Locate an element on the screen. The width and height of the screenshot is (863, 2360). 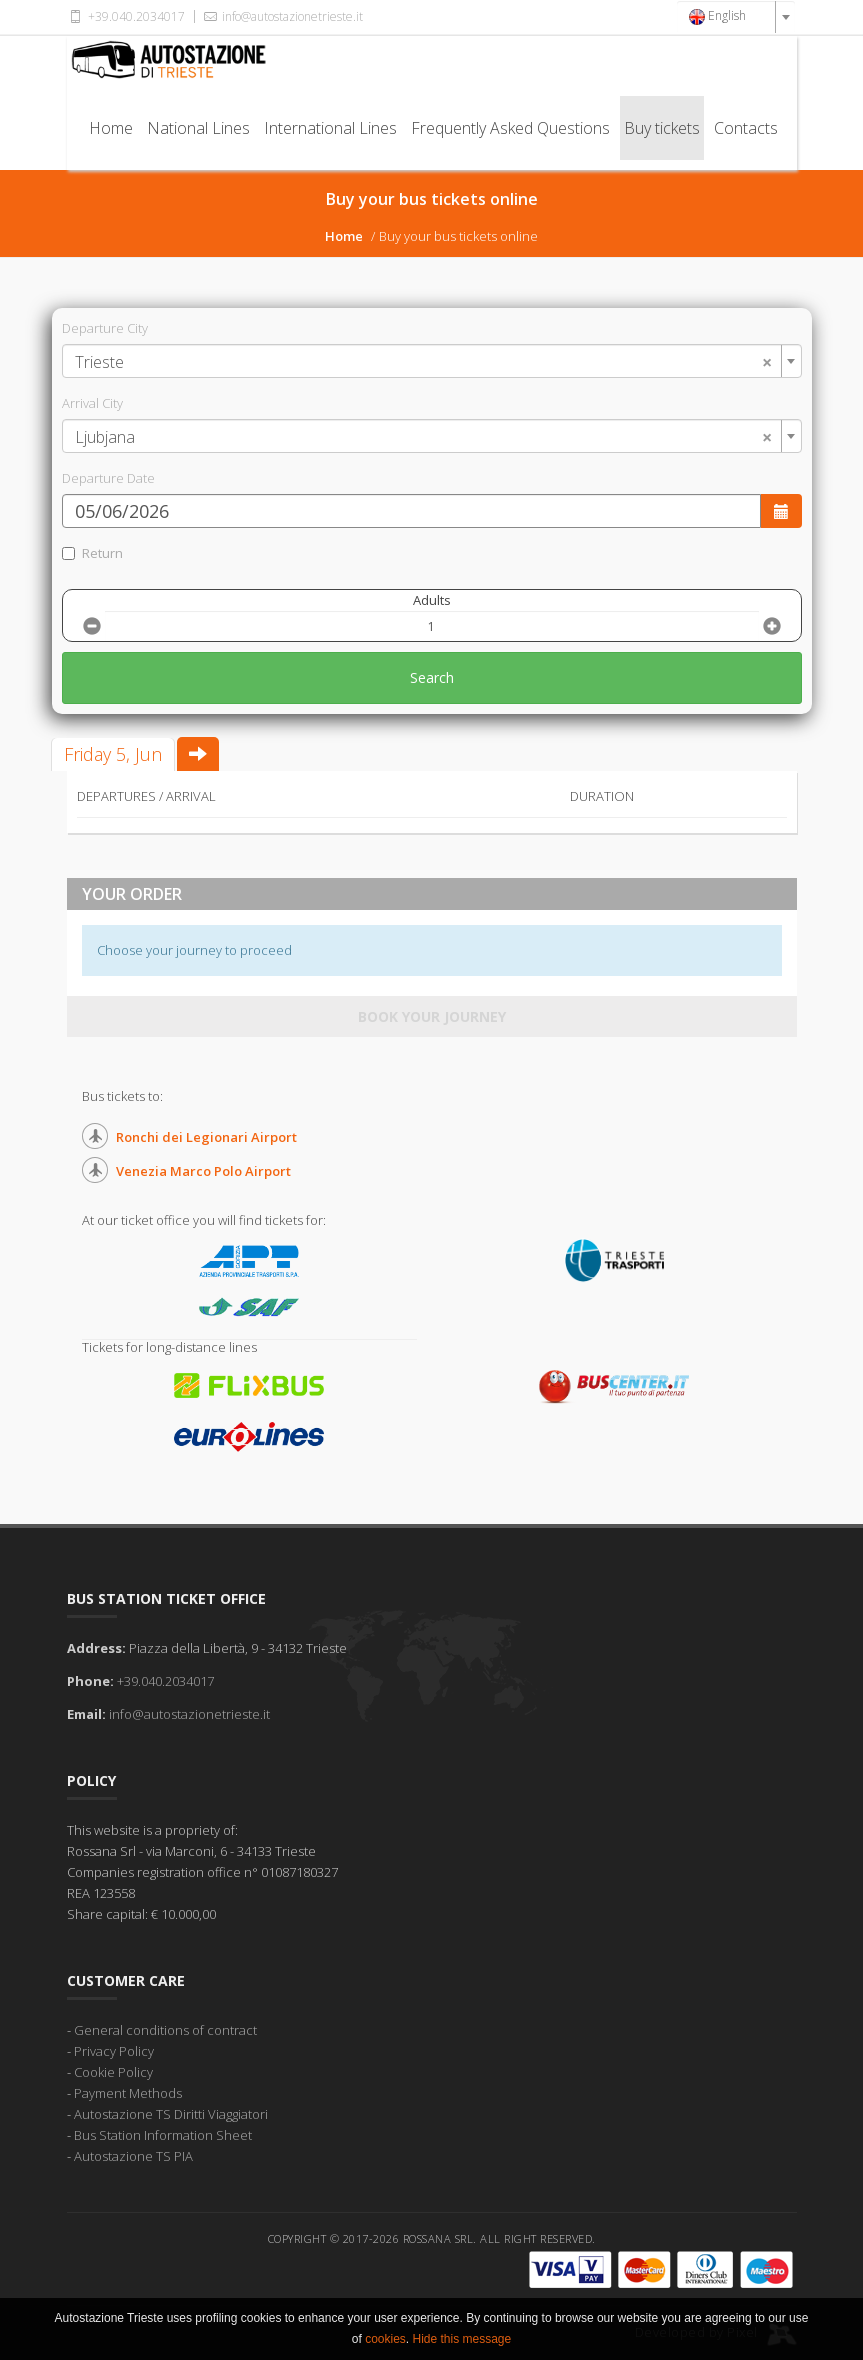
International Lines is located at coordinates (330, 128).